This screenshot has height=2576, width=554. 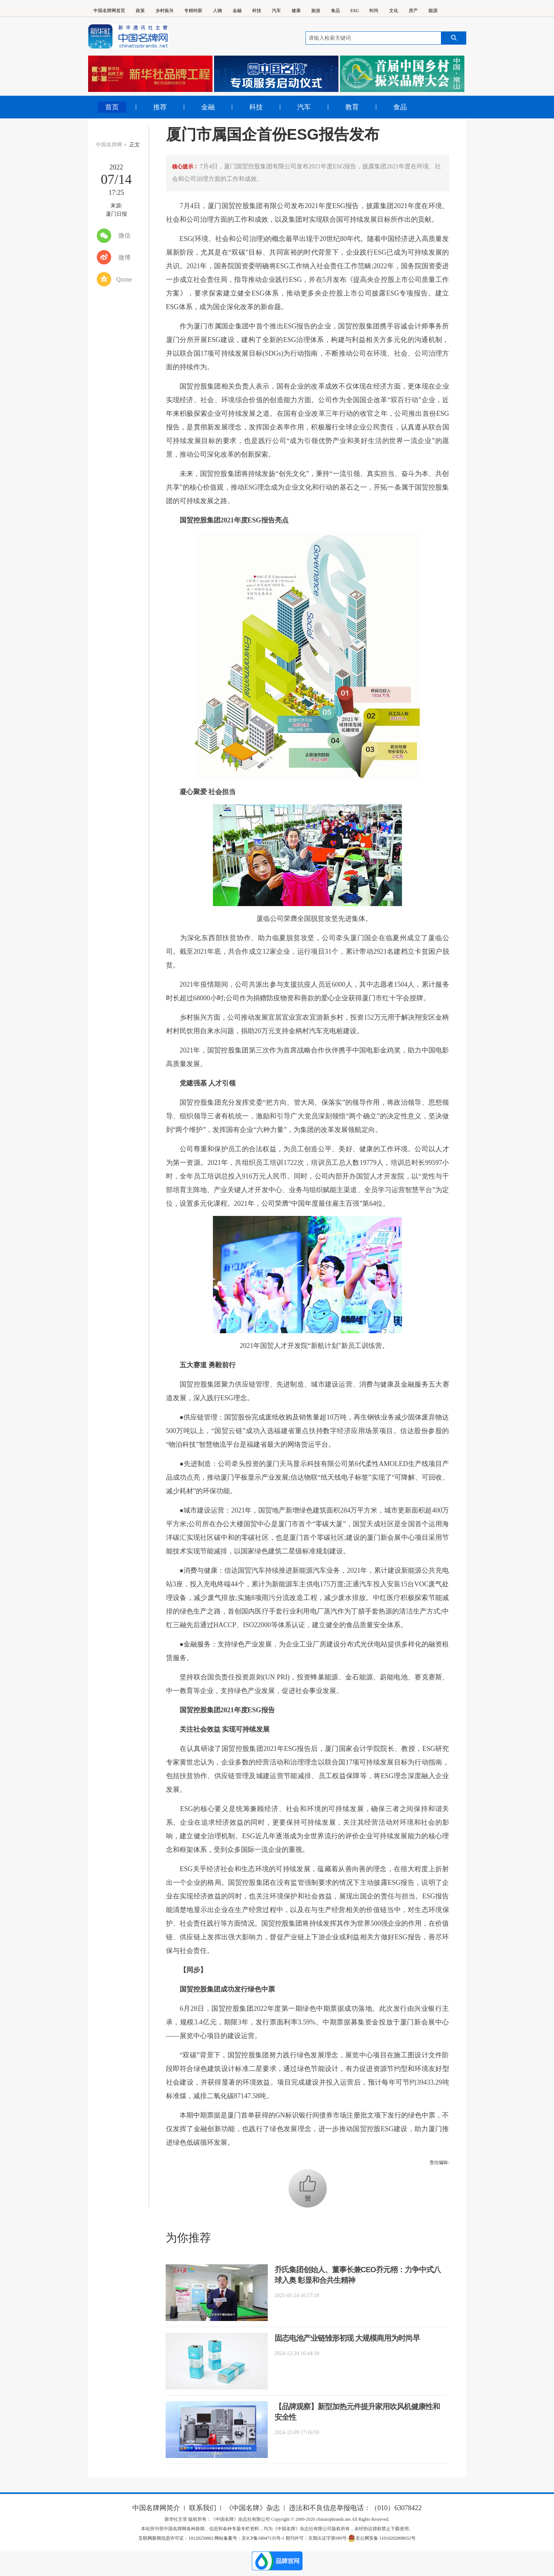 I want to click on 首页, so click(x=112, y=107).